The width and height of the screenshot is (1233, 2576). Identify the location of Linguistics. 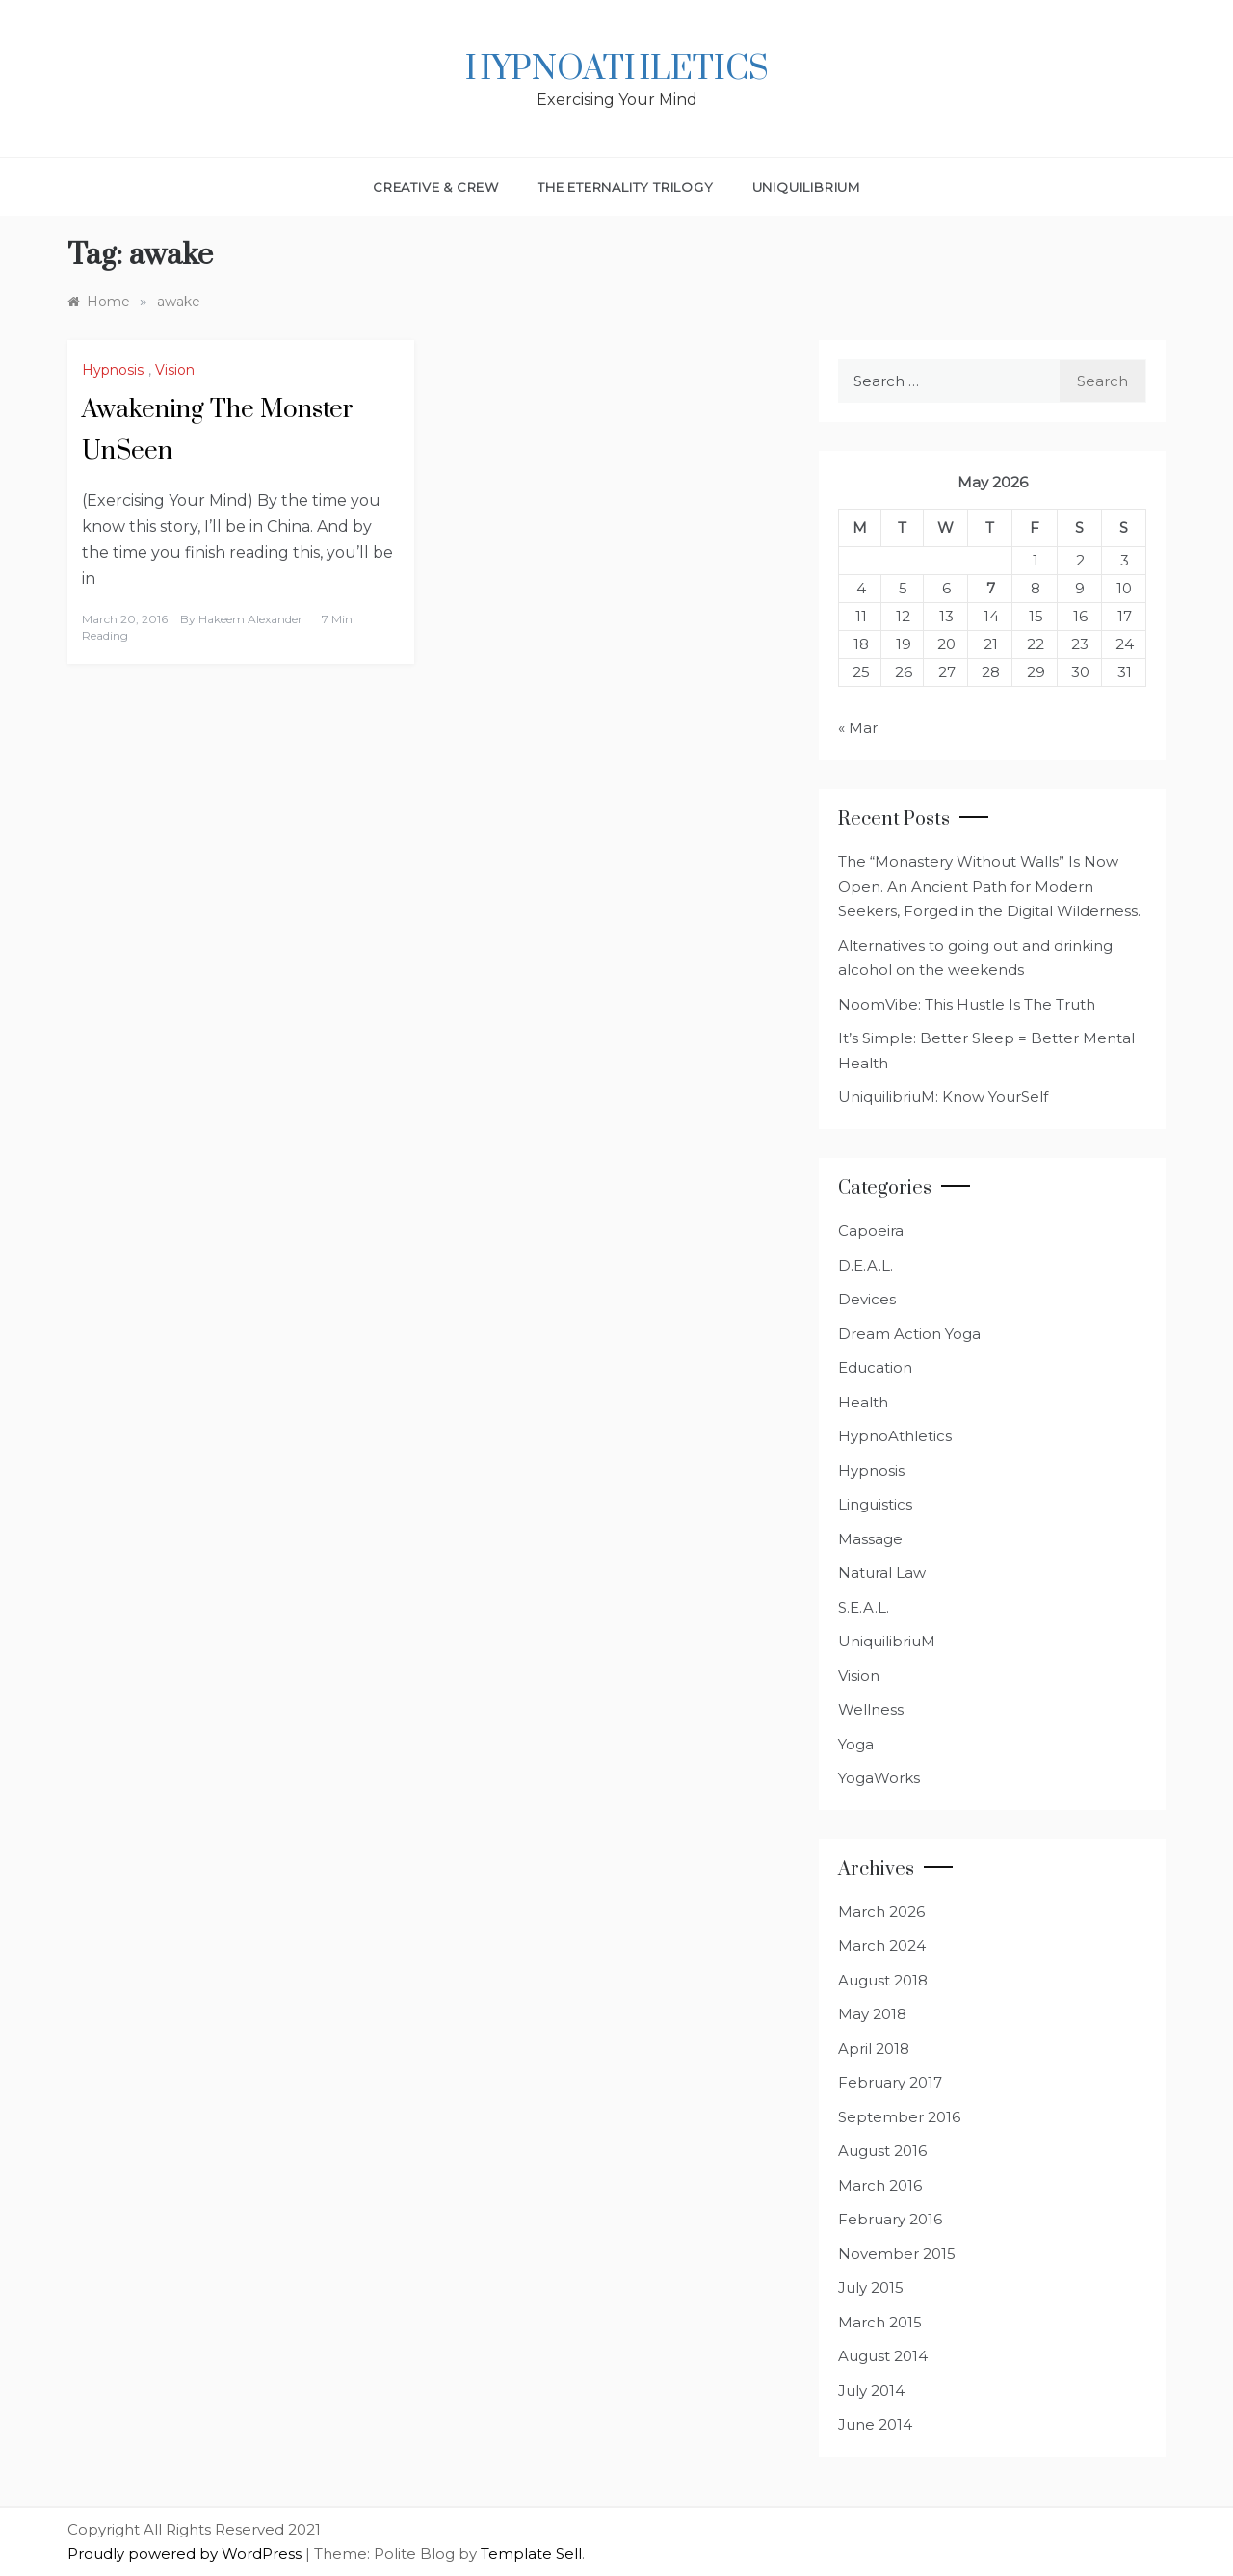
(875, 1504).